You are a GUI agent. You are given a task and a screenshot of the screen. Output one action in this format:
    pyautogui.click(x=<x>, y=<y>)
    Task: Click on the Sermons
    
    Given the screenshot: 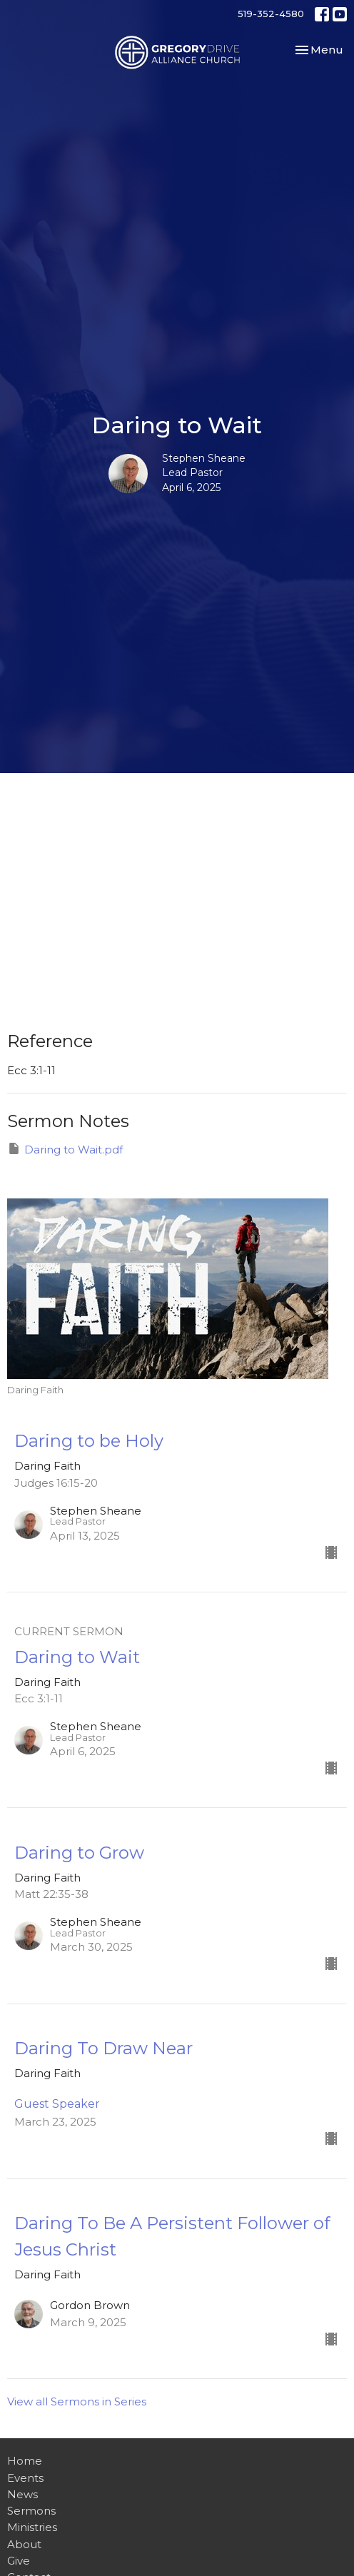 What is the action you would take?
    pyautogui.click(x=31, y=2510)
    